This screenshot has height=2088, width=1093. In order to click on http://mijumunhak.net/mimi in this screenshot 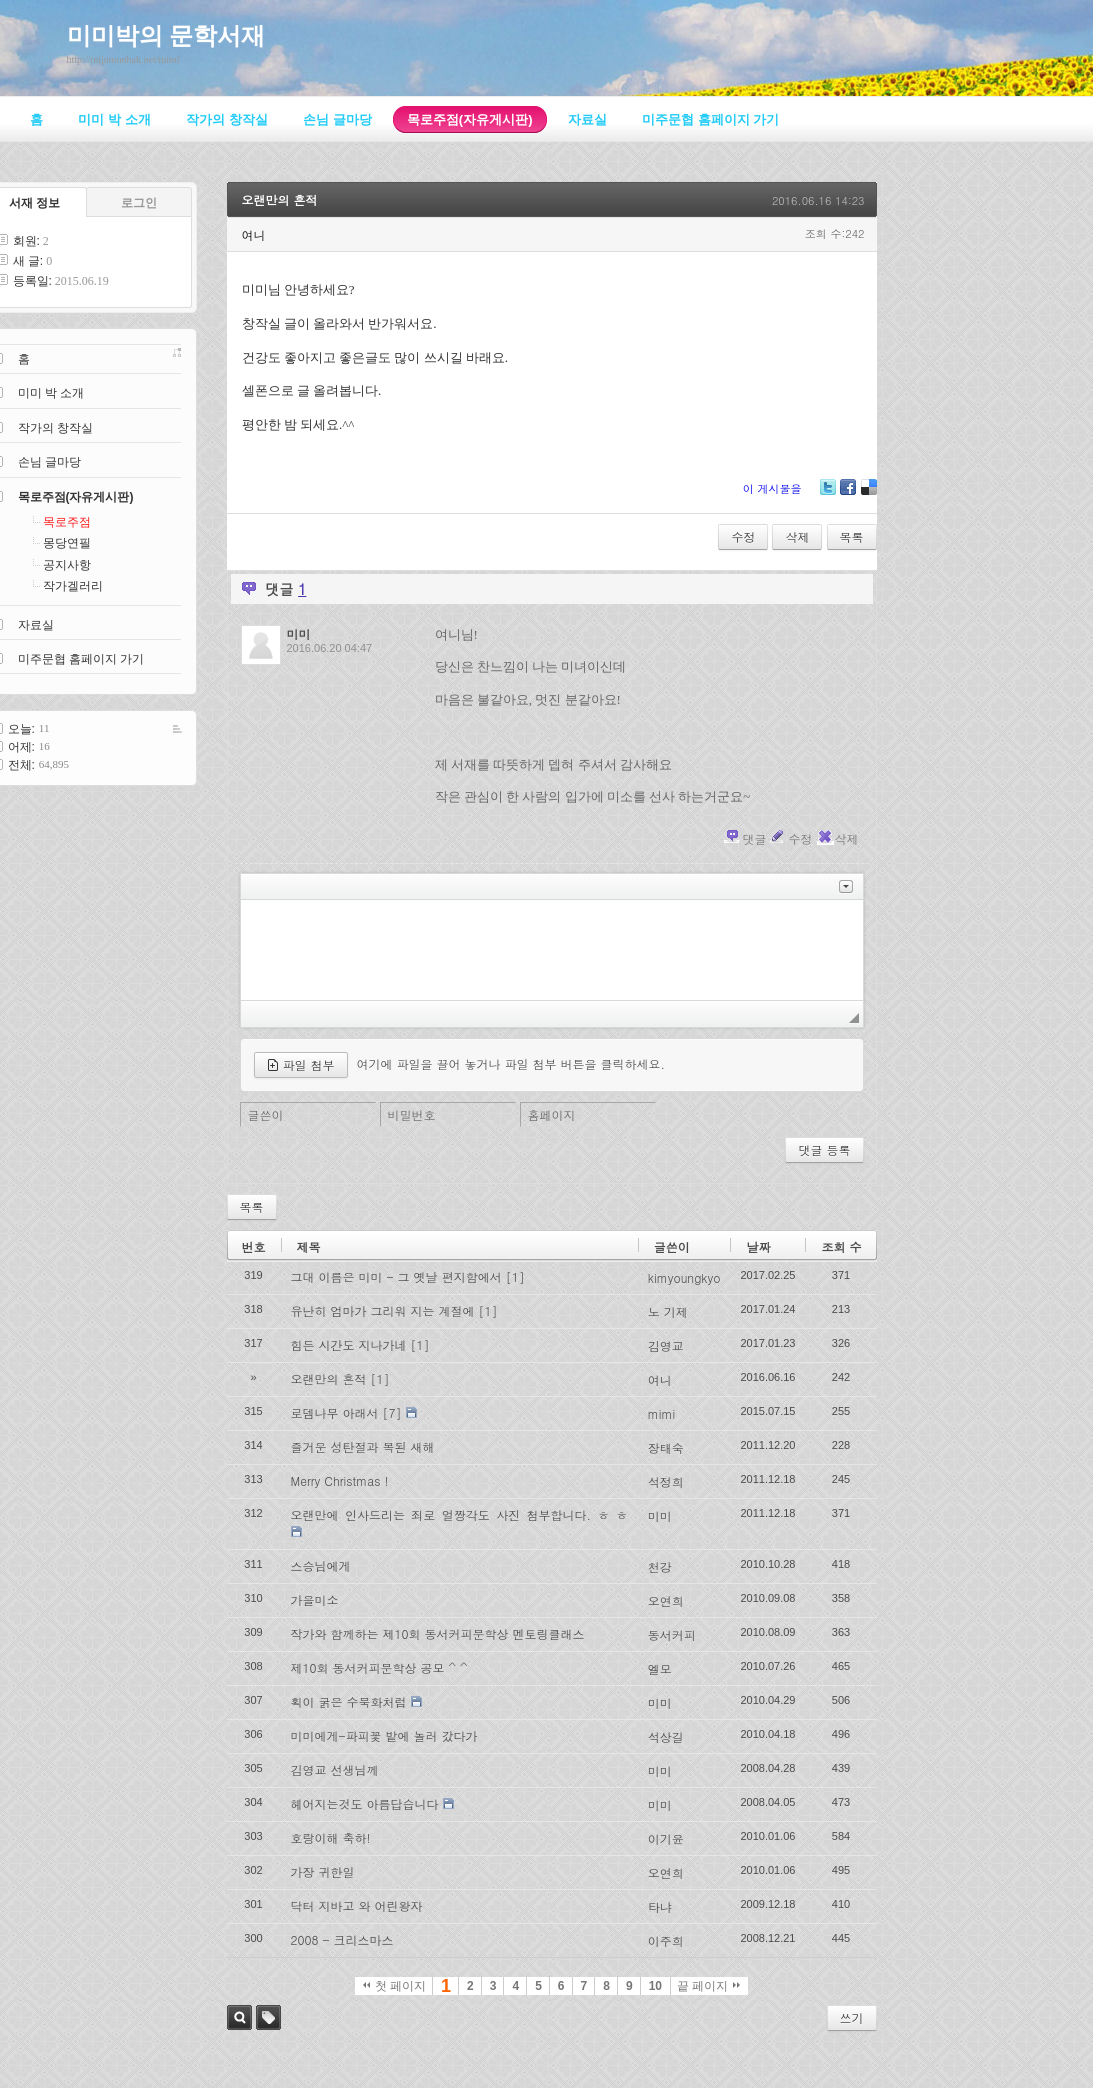, I will do `click(123, 59)`.